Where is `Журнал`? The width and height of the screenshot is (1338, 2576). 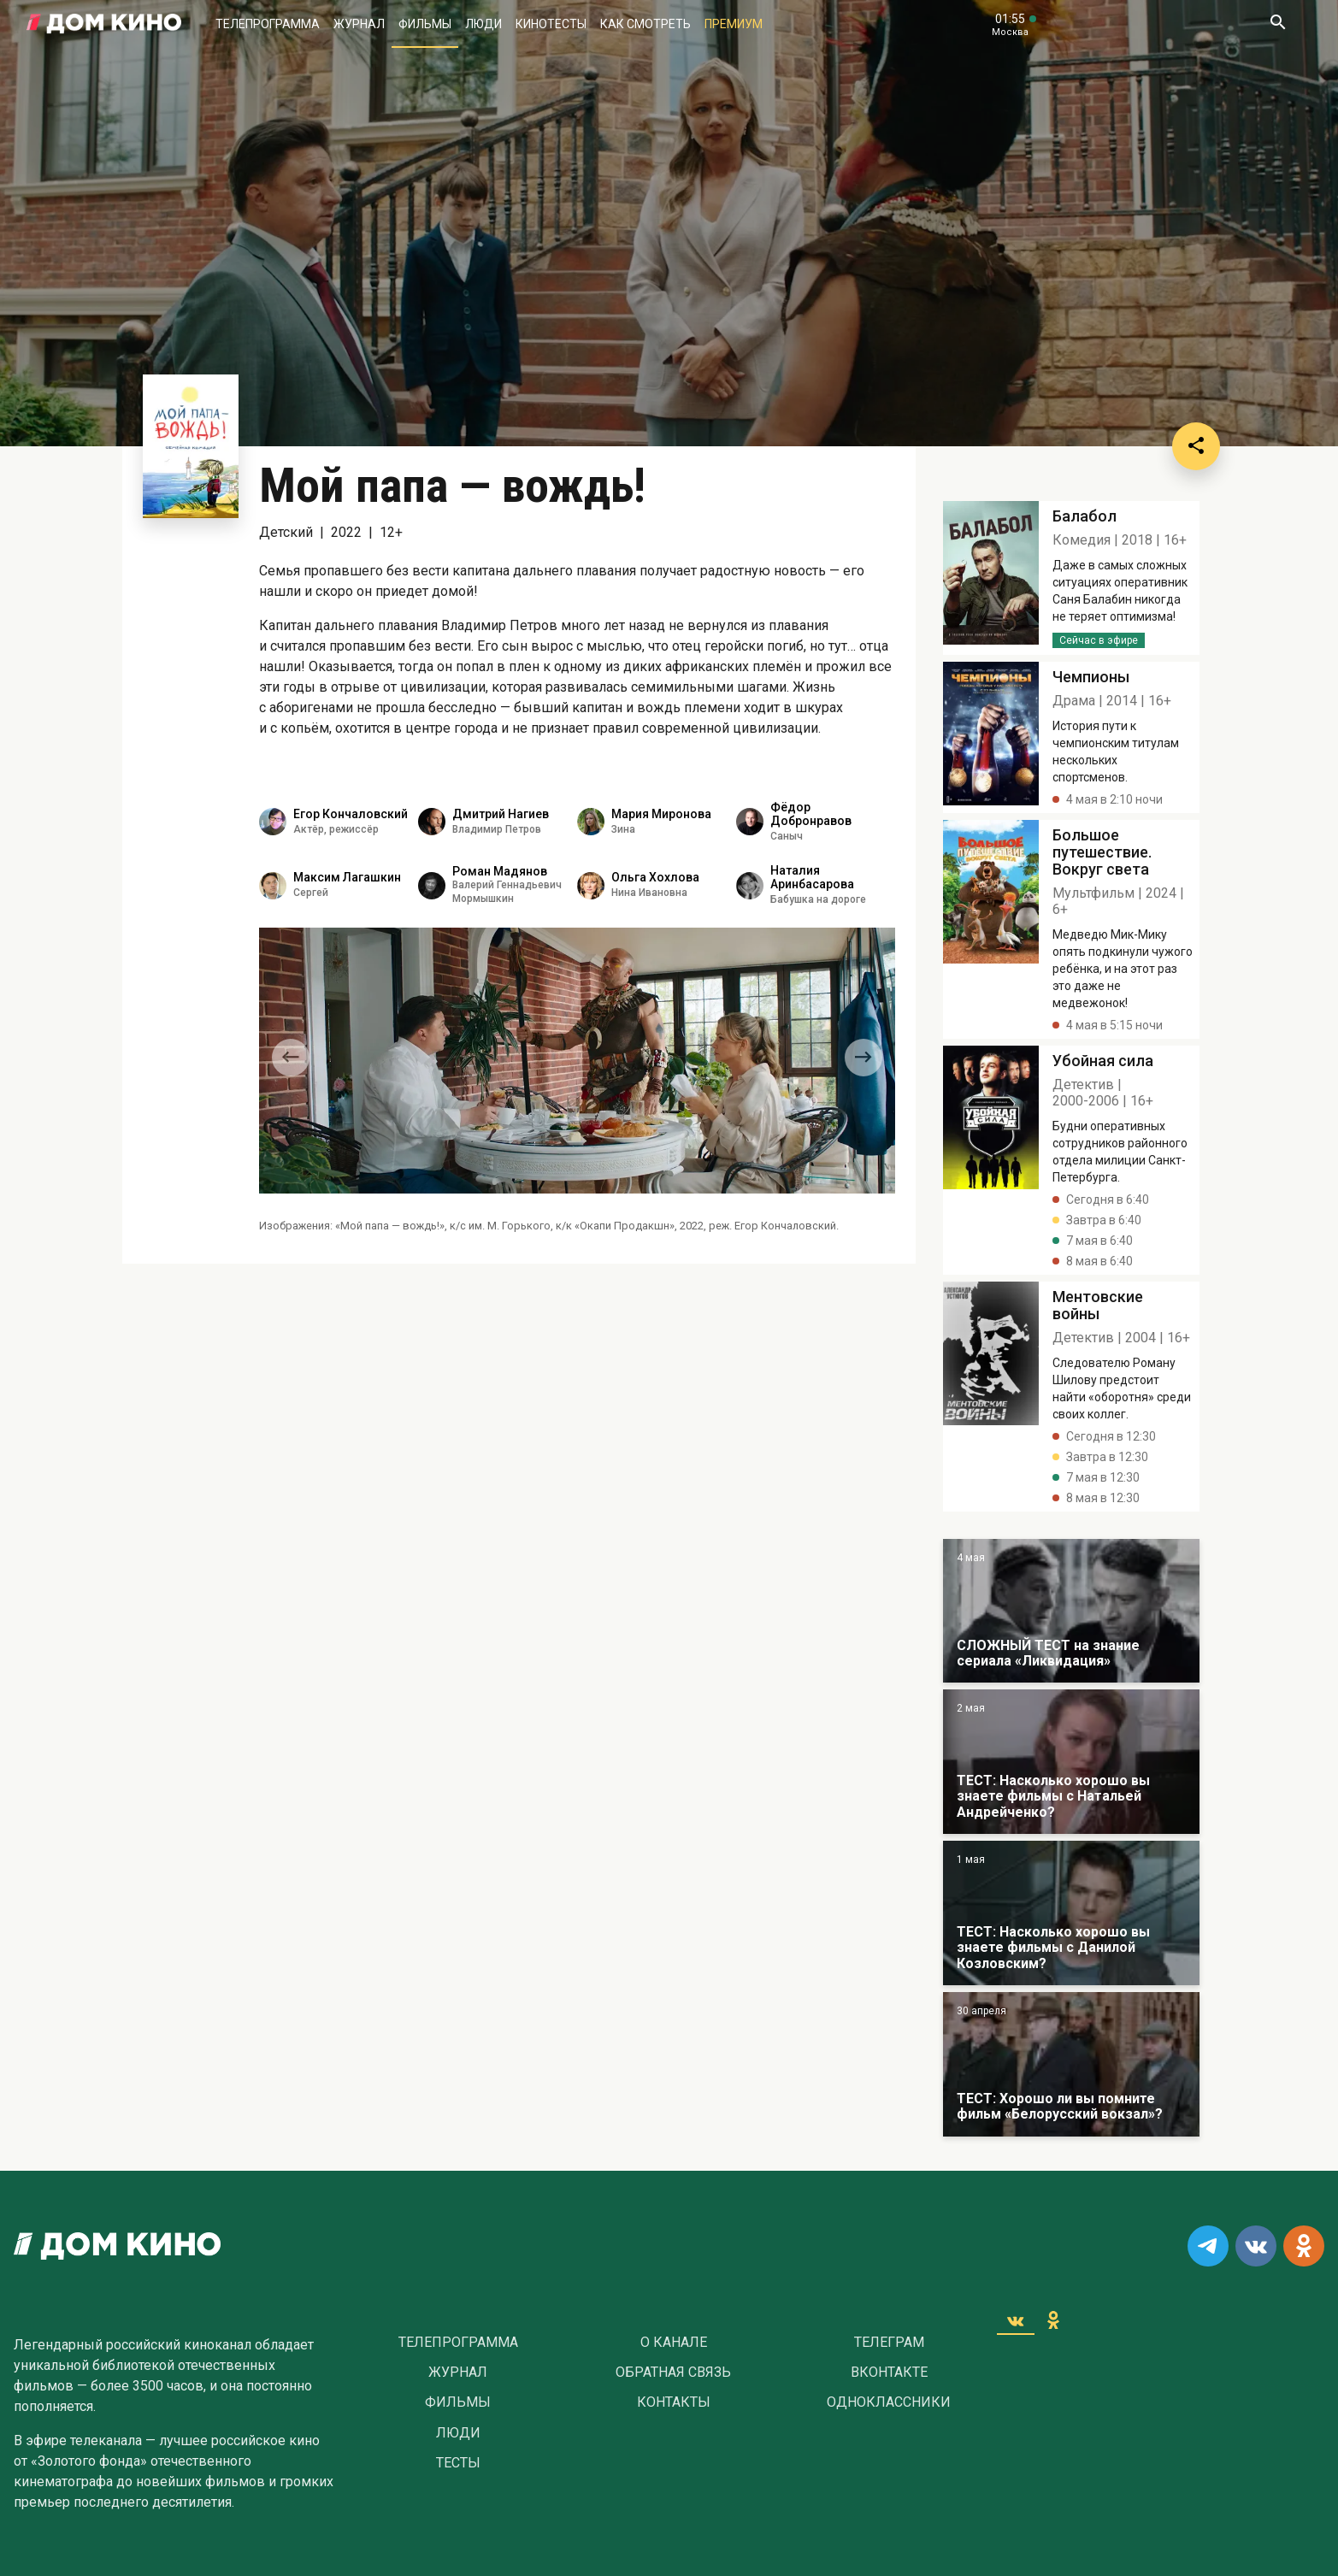 Журнал is located at coordinates (359, 24).